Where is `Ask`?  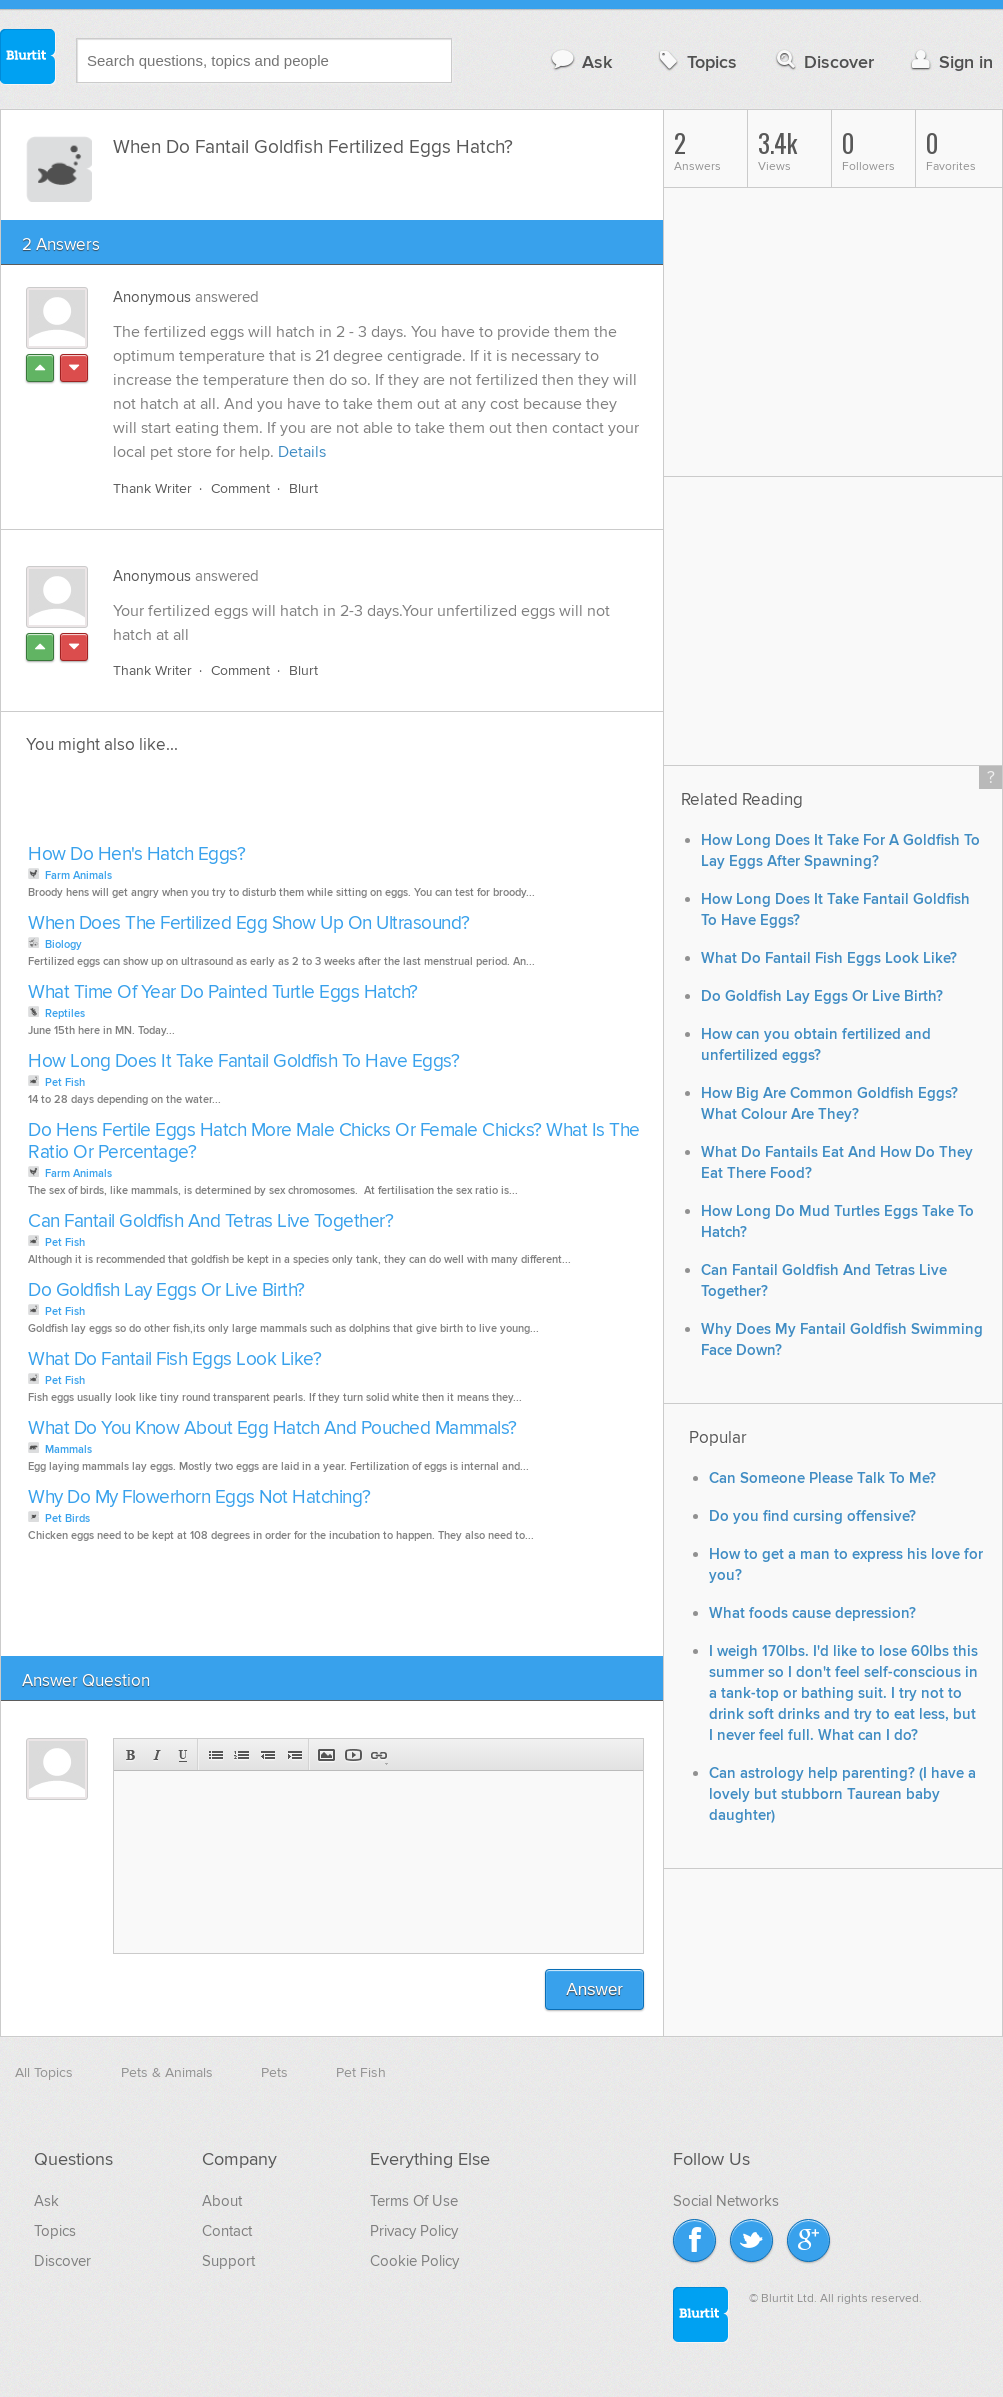
Ask is located at coordinates (580, 61).